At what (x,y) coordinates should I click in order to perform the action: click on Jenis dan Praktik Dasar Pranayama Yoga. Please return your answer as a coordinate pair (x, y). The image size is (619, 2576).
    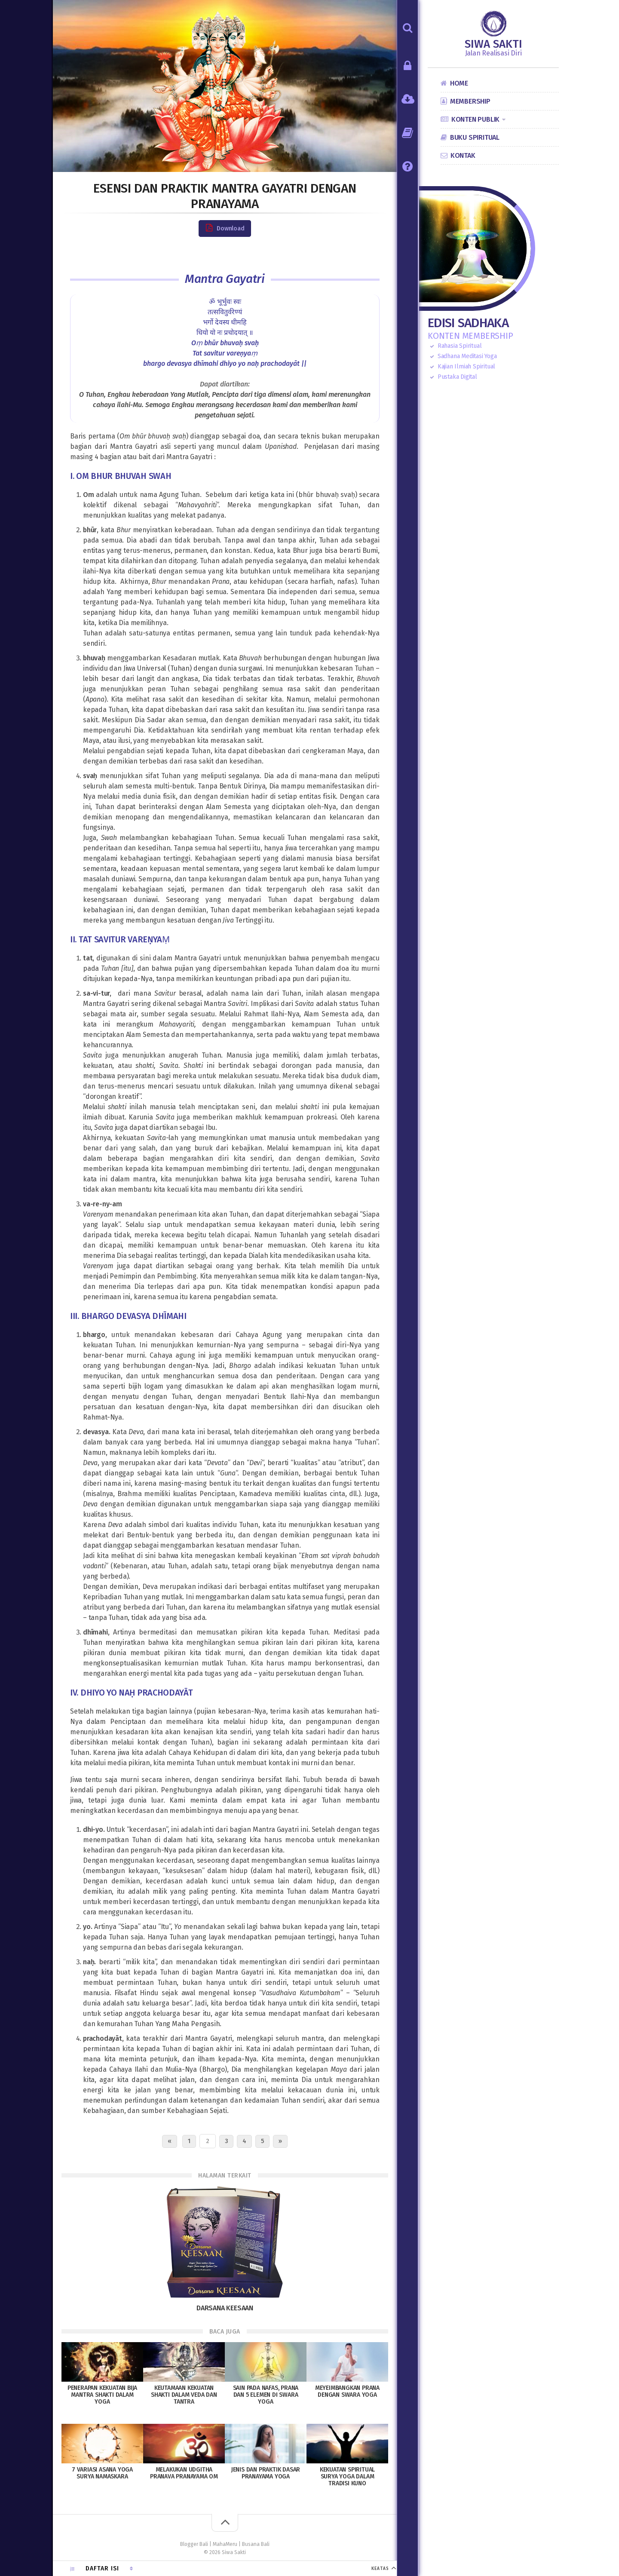
    Looking at the image, I should click on (265, 2473).